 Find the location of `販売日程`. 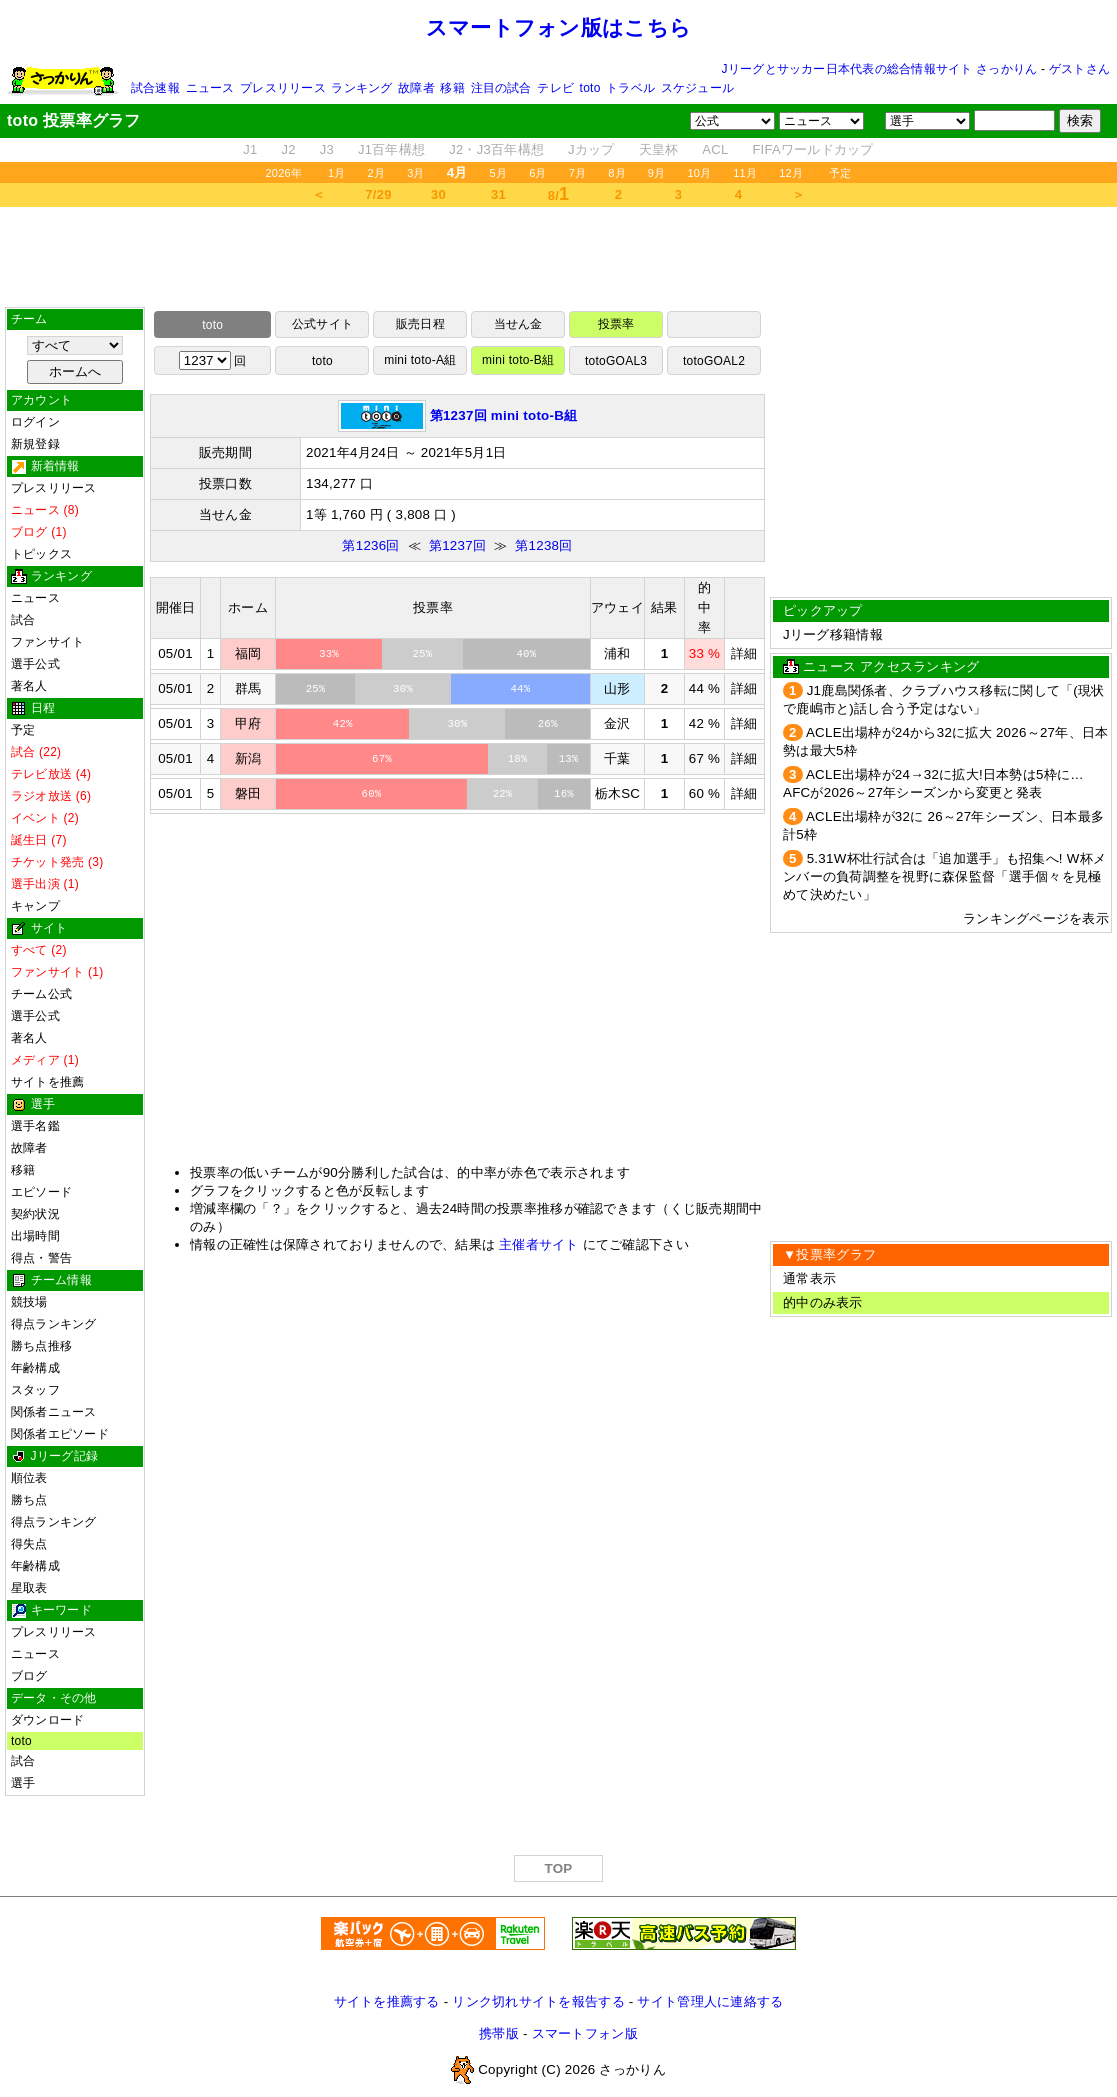

販売日程 is located at coordinates (420, 324).